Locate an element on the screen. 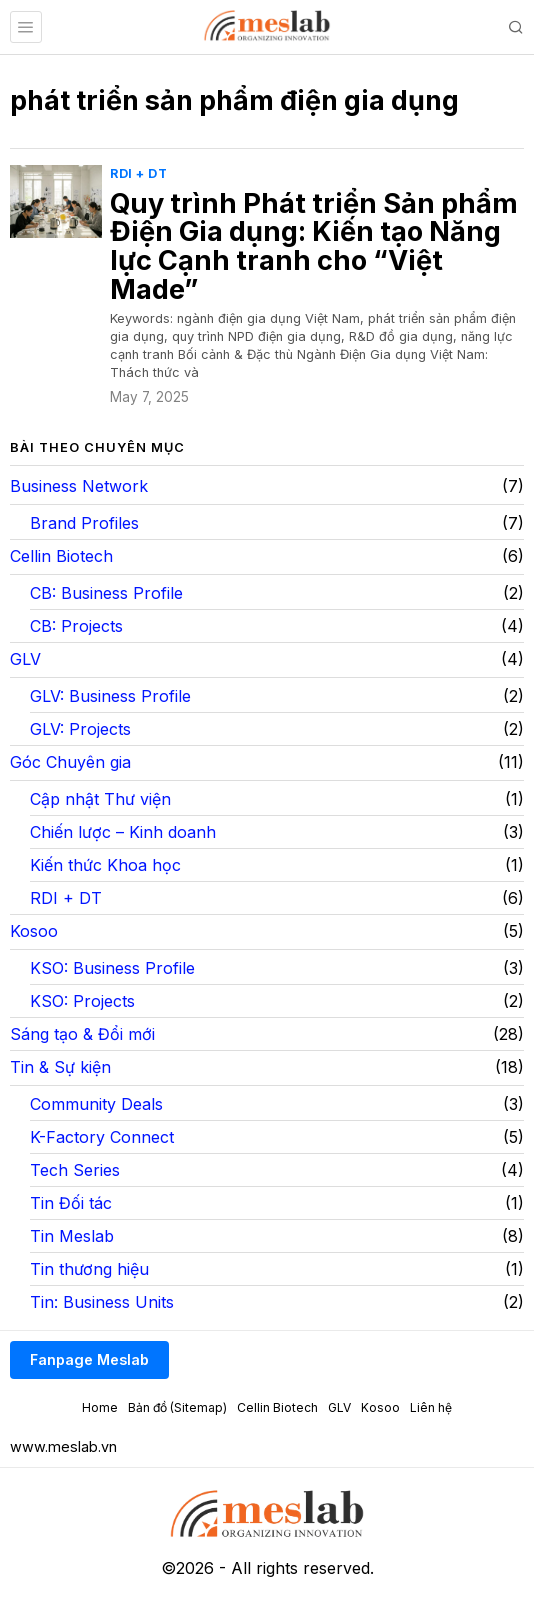  Kiến thức Khoa học is located at coordinates (105, 865).